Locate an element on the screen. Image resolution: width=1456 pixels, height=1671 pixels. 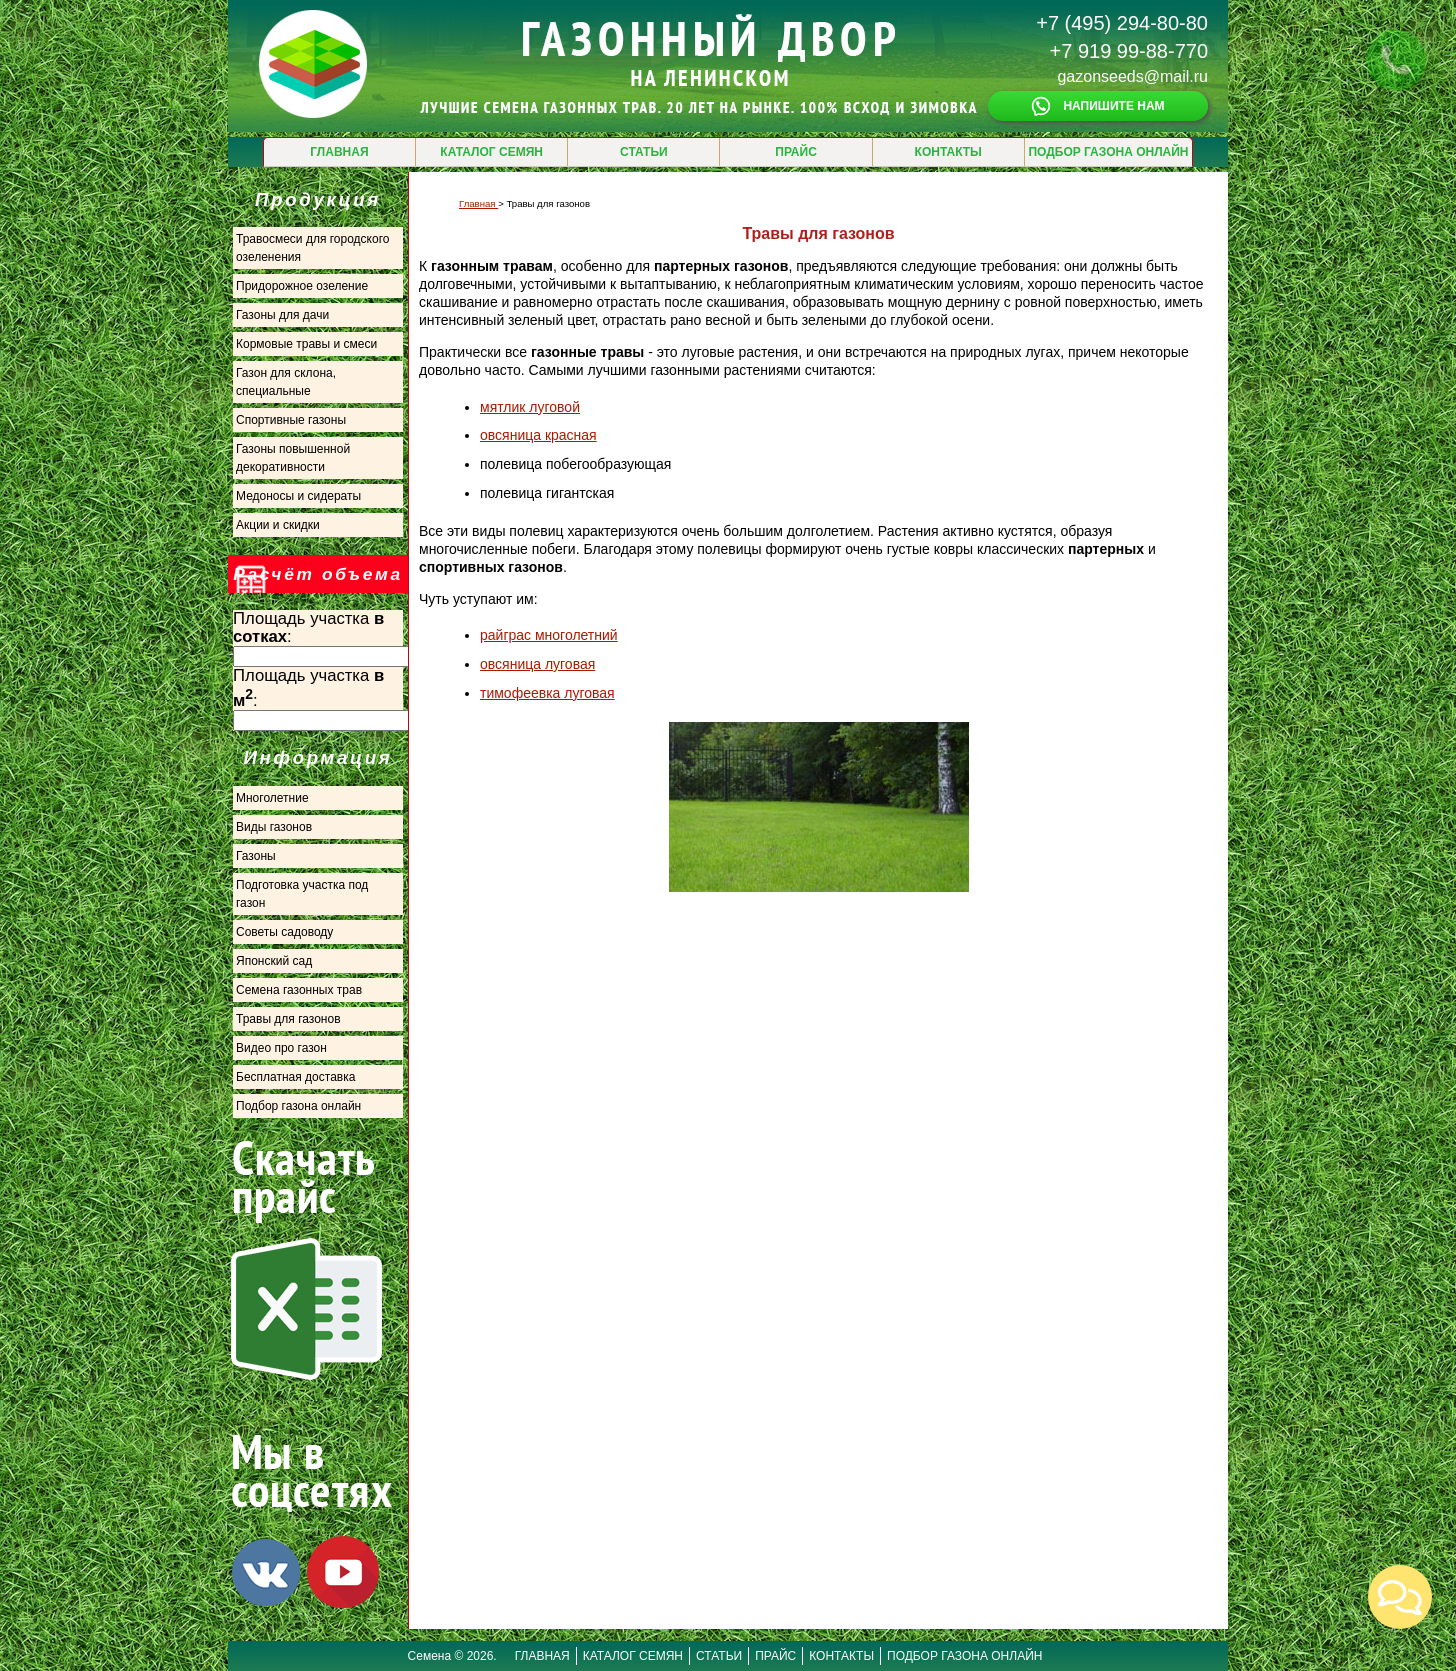
Подбор газона онлайн is located at coordinates (298, 1106).